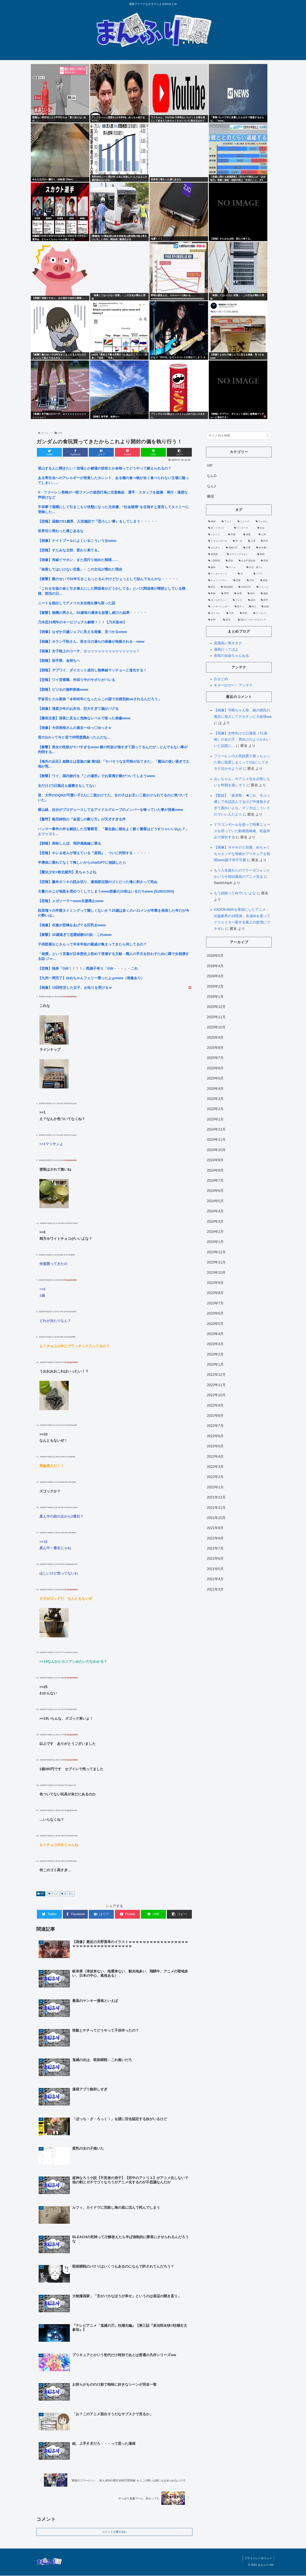 This screenshot has height=2576, width=306. What do you see at coordinates (215, 1579) in the screenshot?
I see `2021年4月` at bounding box center [215, 1579].